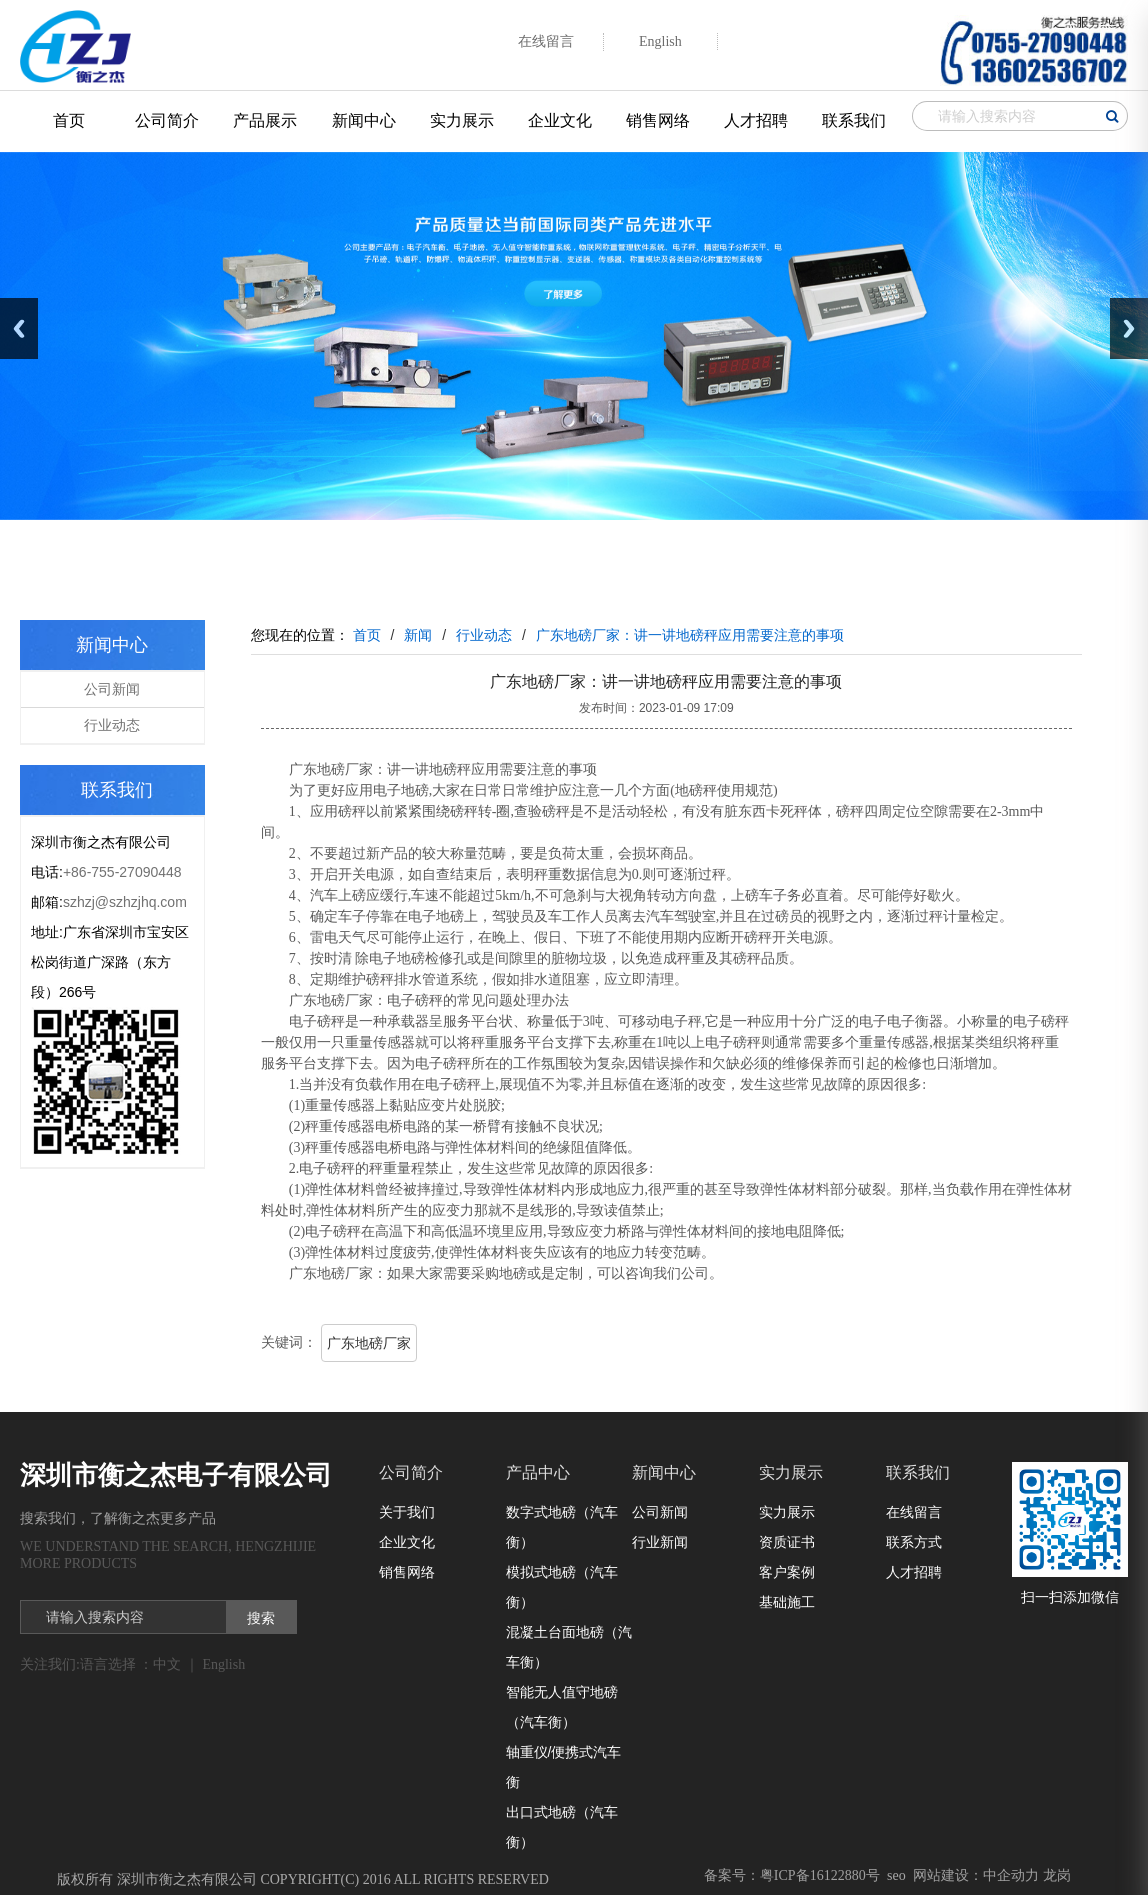 This screenshot has width=1148, height=1895. Describe the element at coordinates (564, 1767) in the screenshot. I see `轴重仪/便携式汽车衡` at that location.